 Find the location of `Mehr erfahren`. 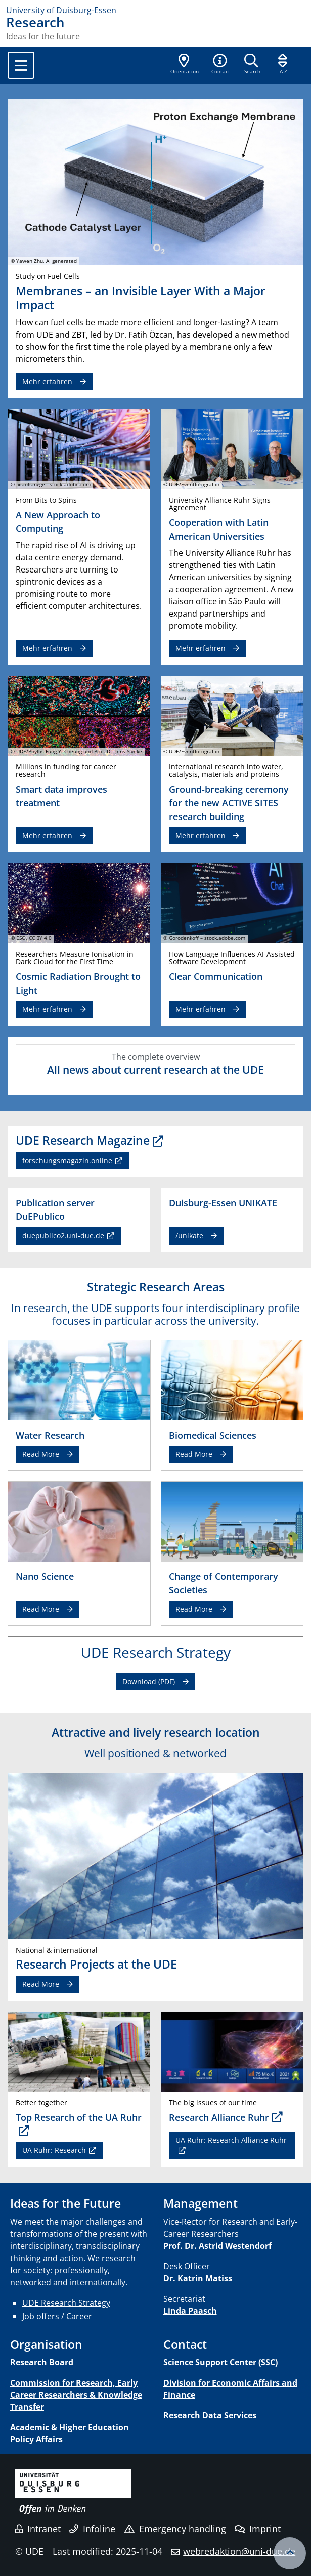

Mehr erfahren is located at coordinates (47, 835).